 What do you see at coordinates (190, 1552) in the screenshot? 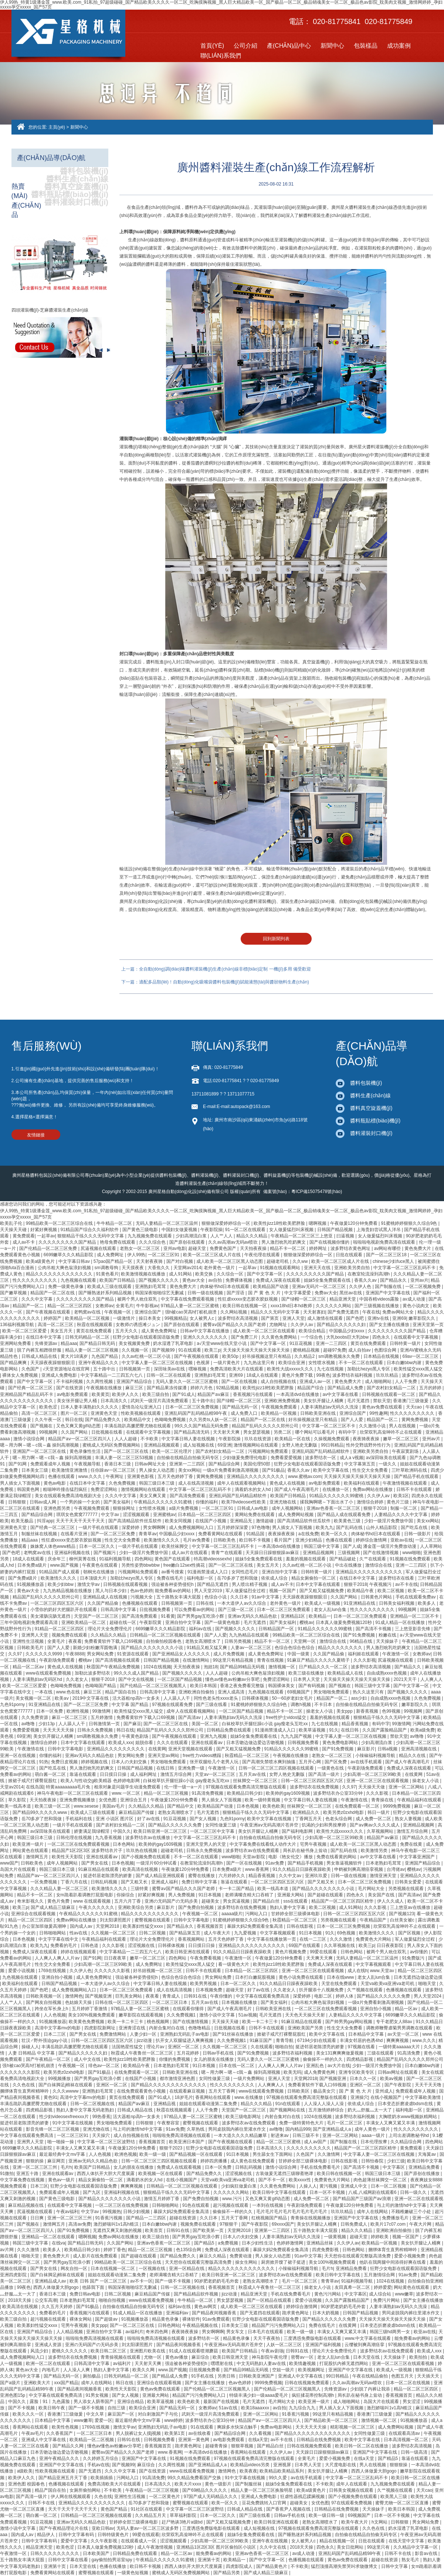
I see `成人av片在线观看` at bounding box center [190, 1552].